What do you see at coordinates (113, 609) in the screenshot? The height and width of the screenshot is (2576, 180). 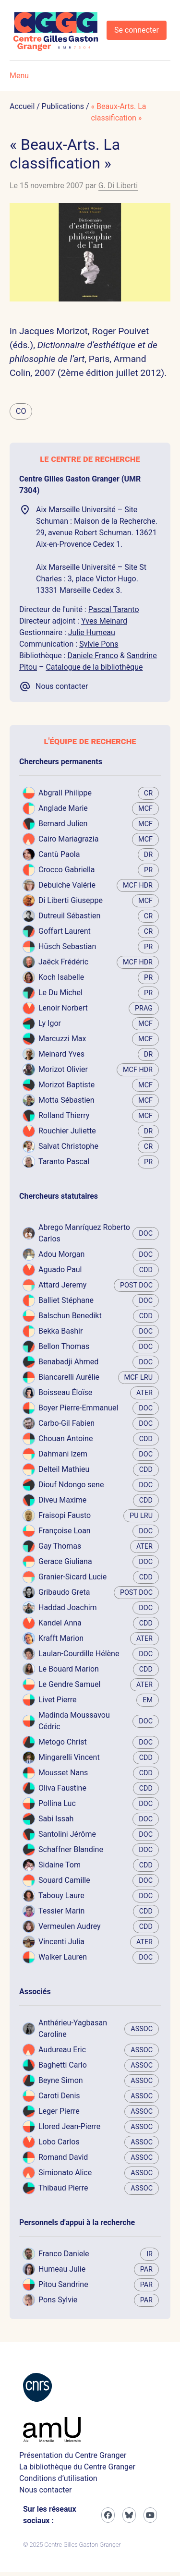 I see `Pascal Taranto` at bounding box center [113, 609].